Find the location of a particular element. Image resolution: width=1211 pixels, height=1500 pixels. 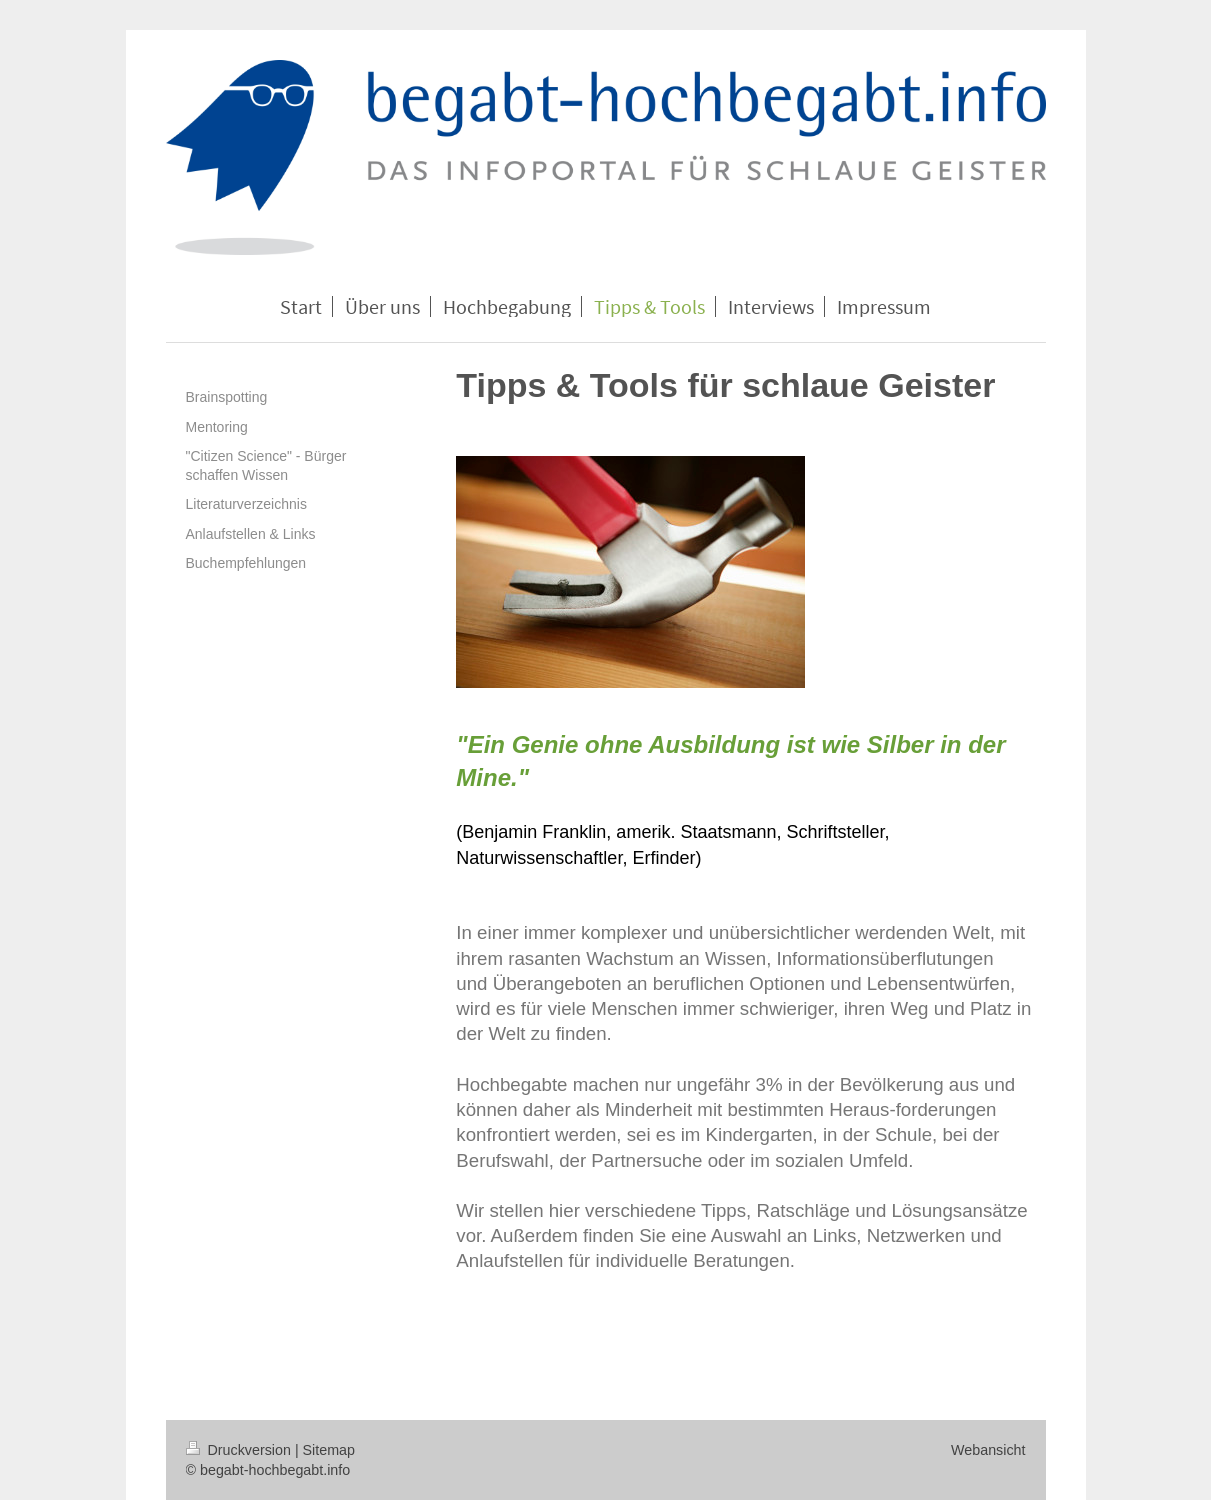

Webansicht is located at coordinates (988, 1450).